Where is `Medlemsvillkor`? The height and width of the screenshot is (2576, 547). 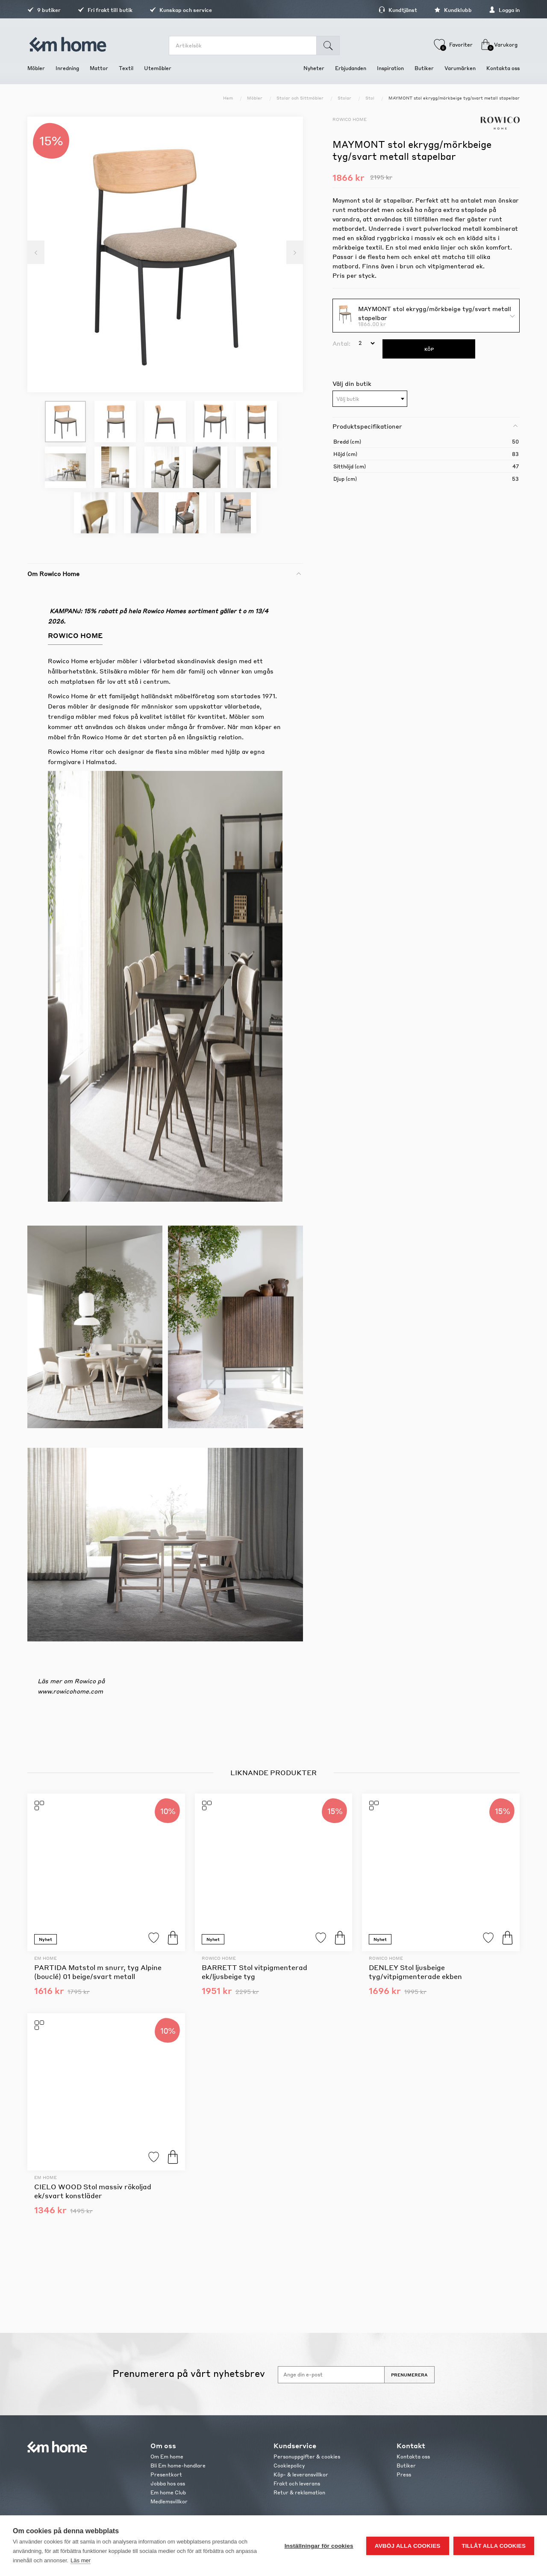
Medlemsvillkor is located at coordinates (169, 2501).